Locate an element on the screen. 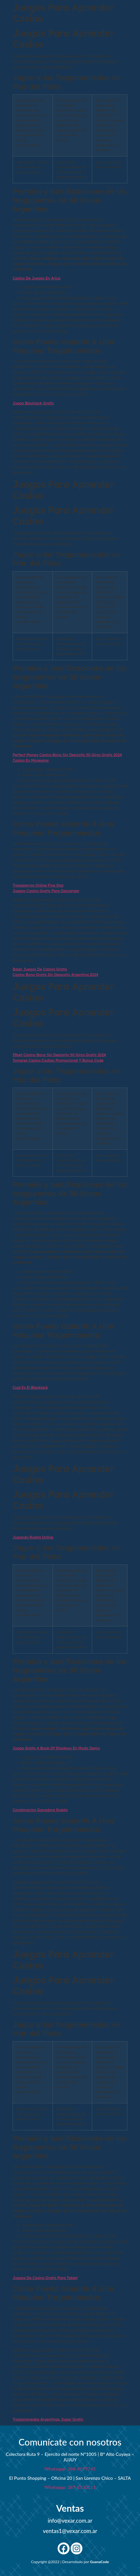  Juega Blackjack Gratis is located at coordinates (33, 403).